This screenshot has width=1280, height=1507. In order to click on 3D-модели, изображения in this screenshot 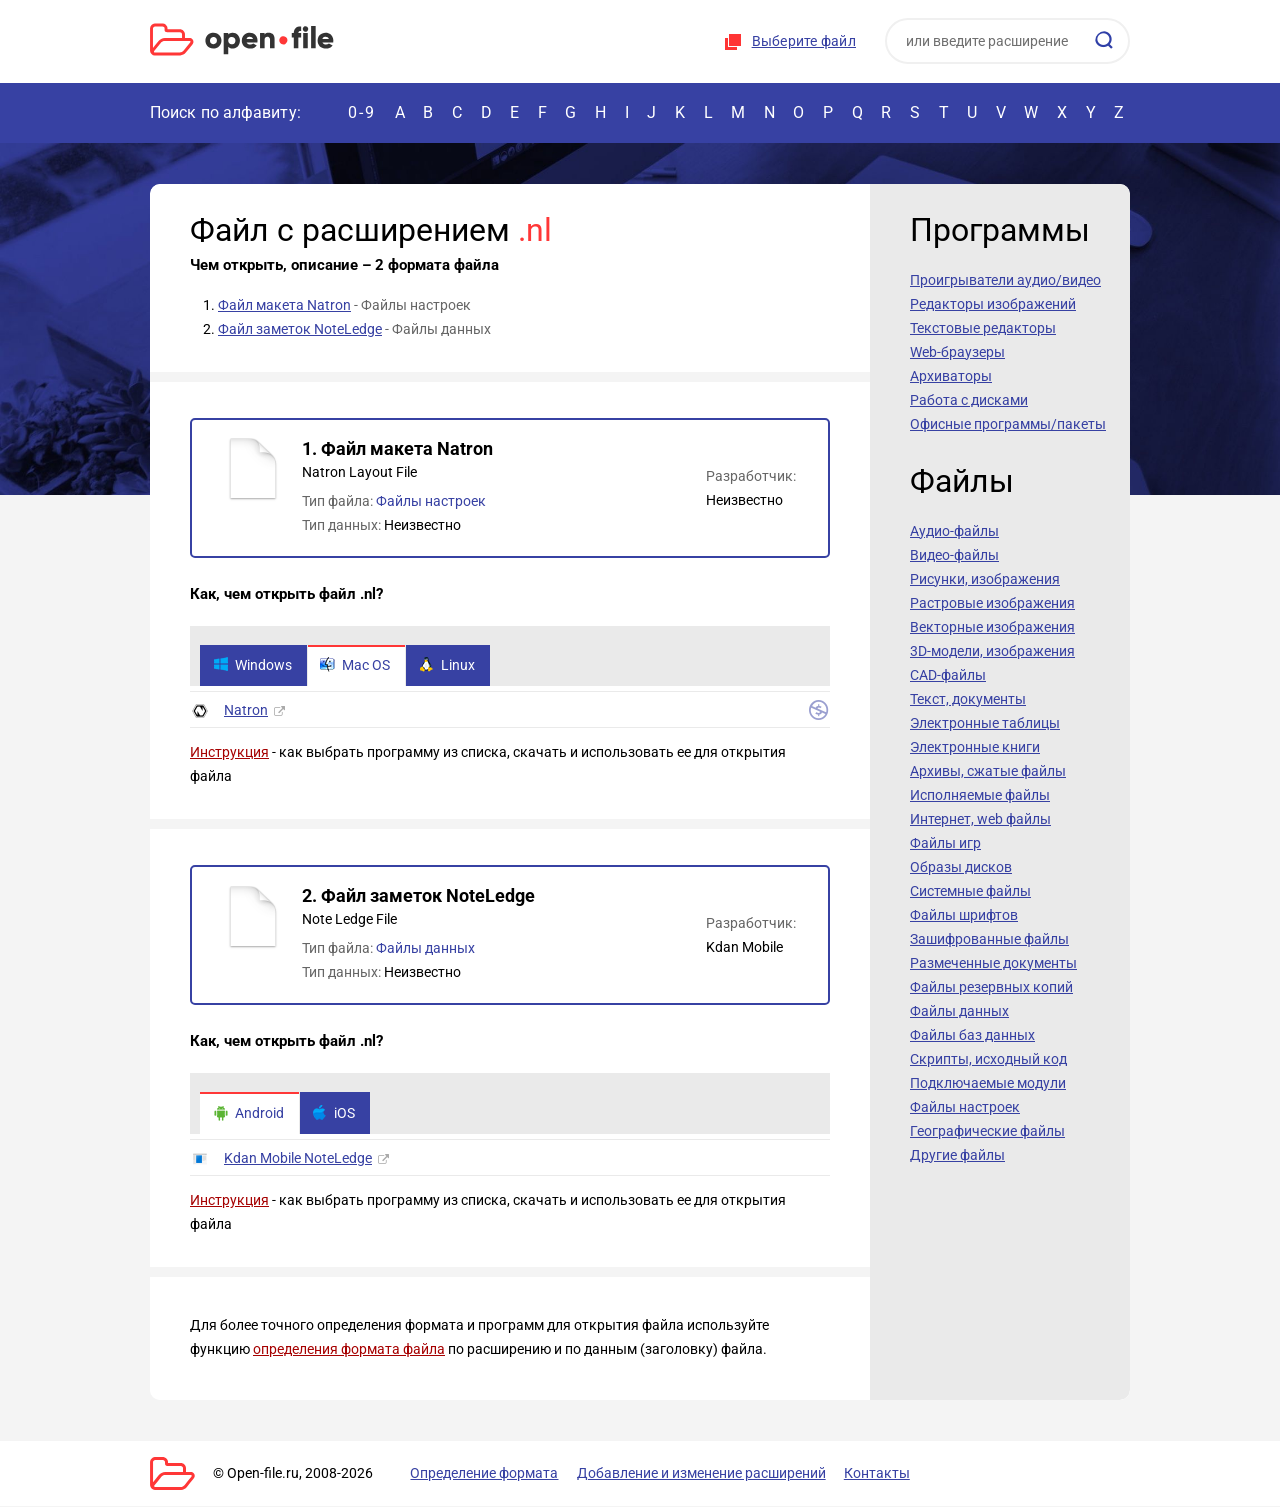, I will do `click(992, 651)`.